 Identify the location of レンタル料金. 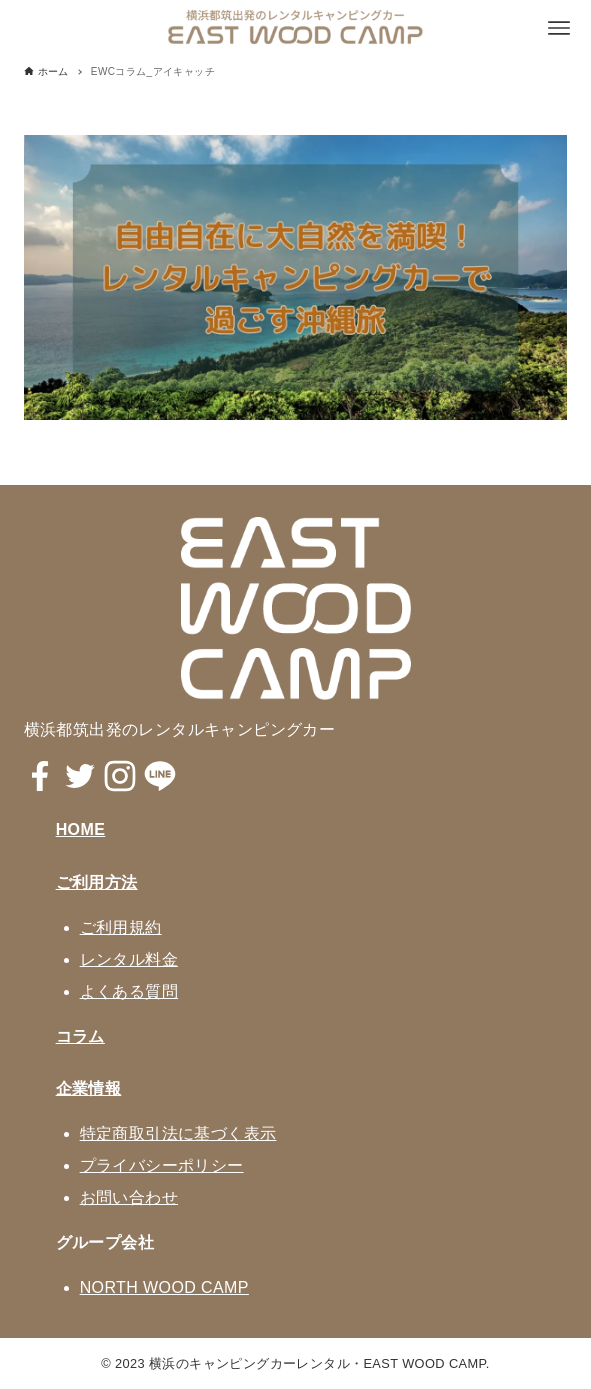
(129, 959).